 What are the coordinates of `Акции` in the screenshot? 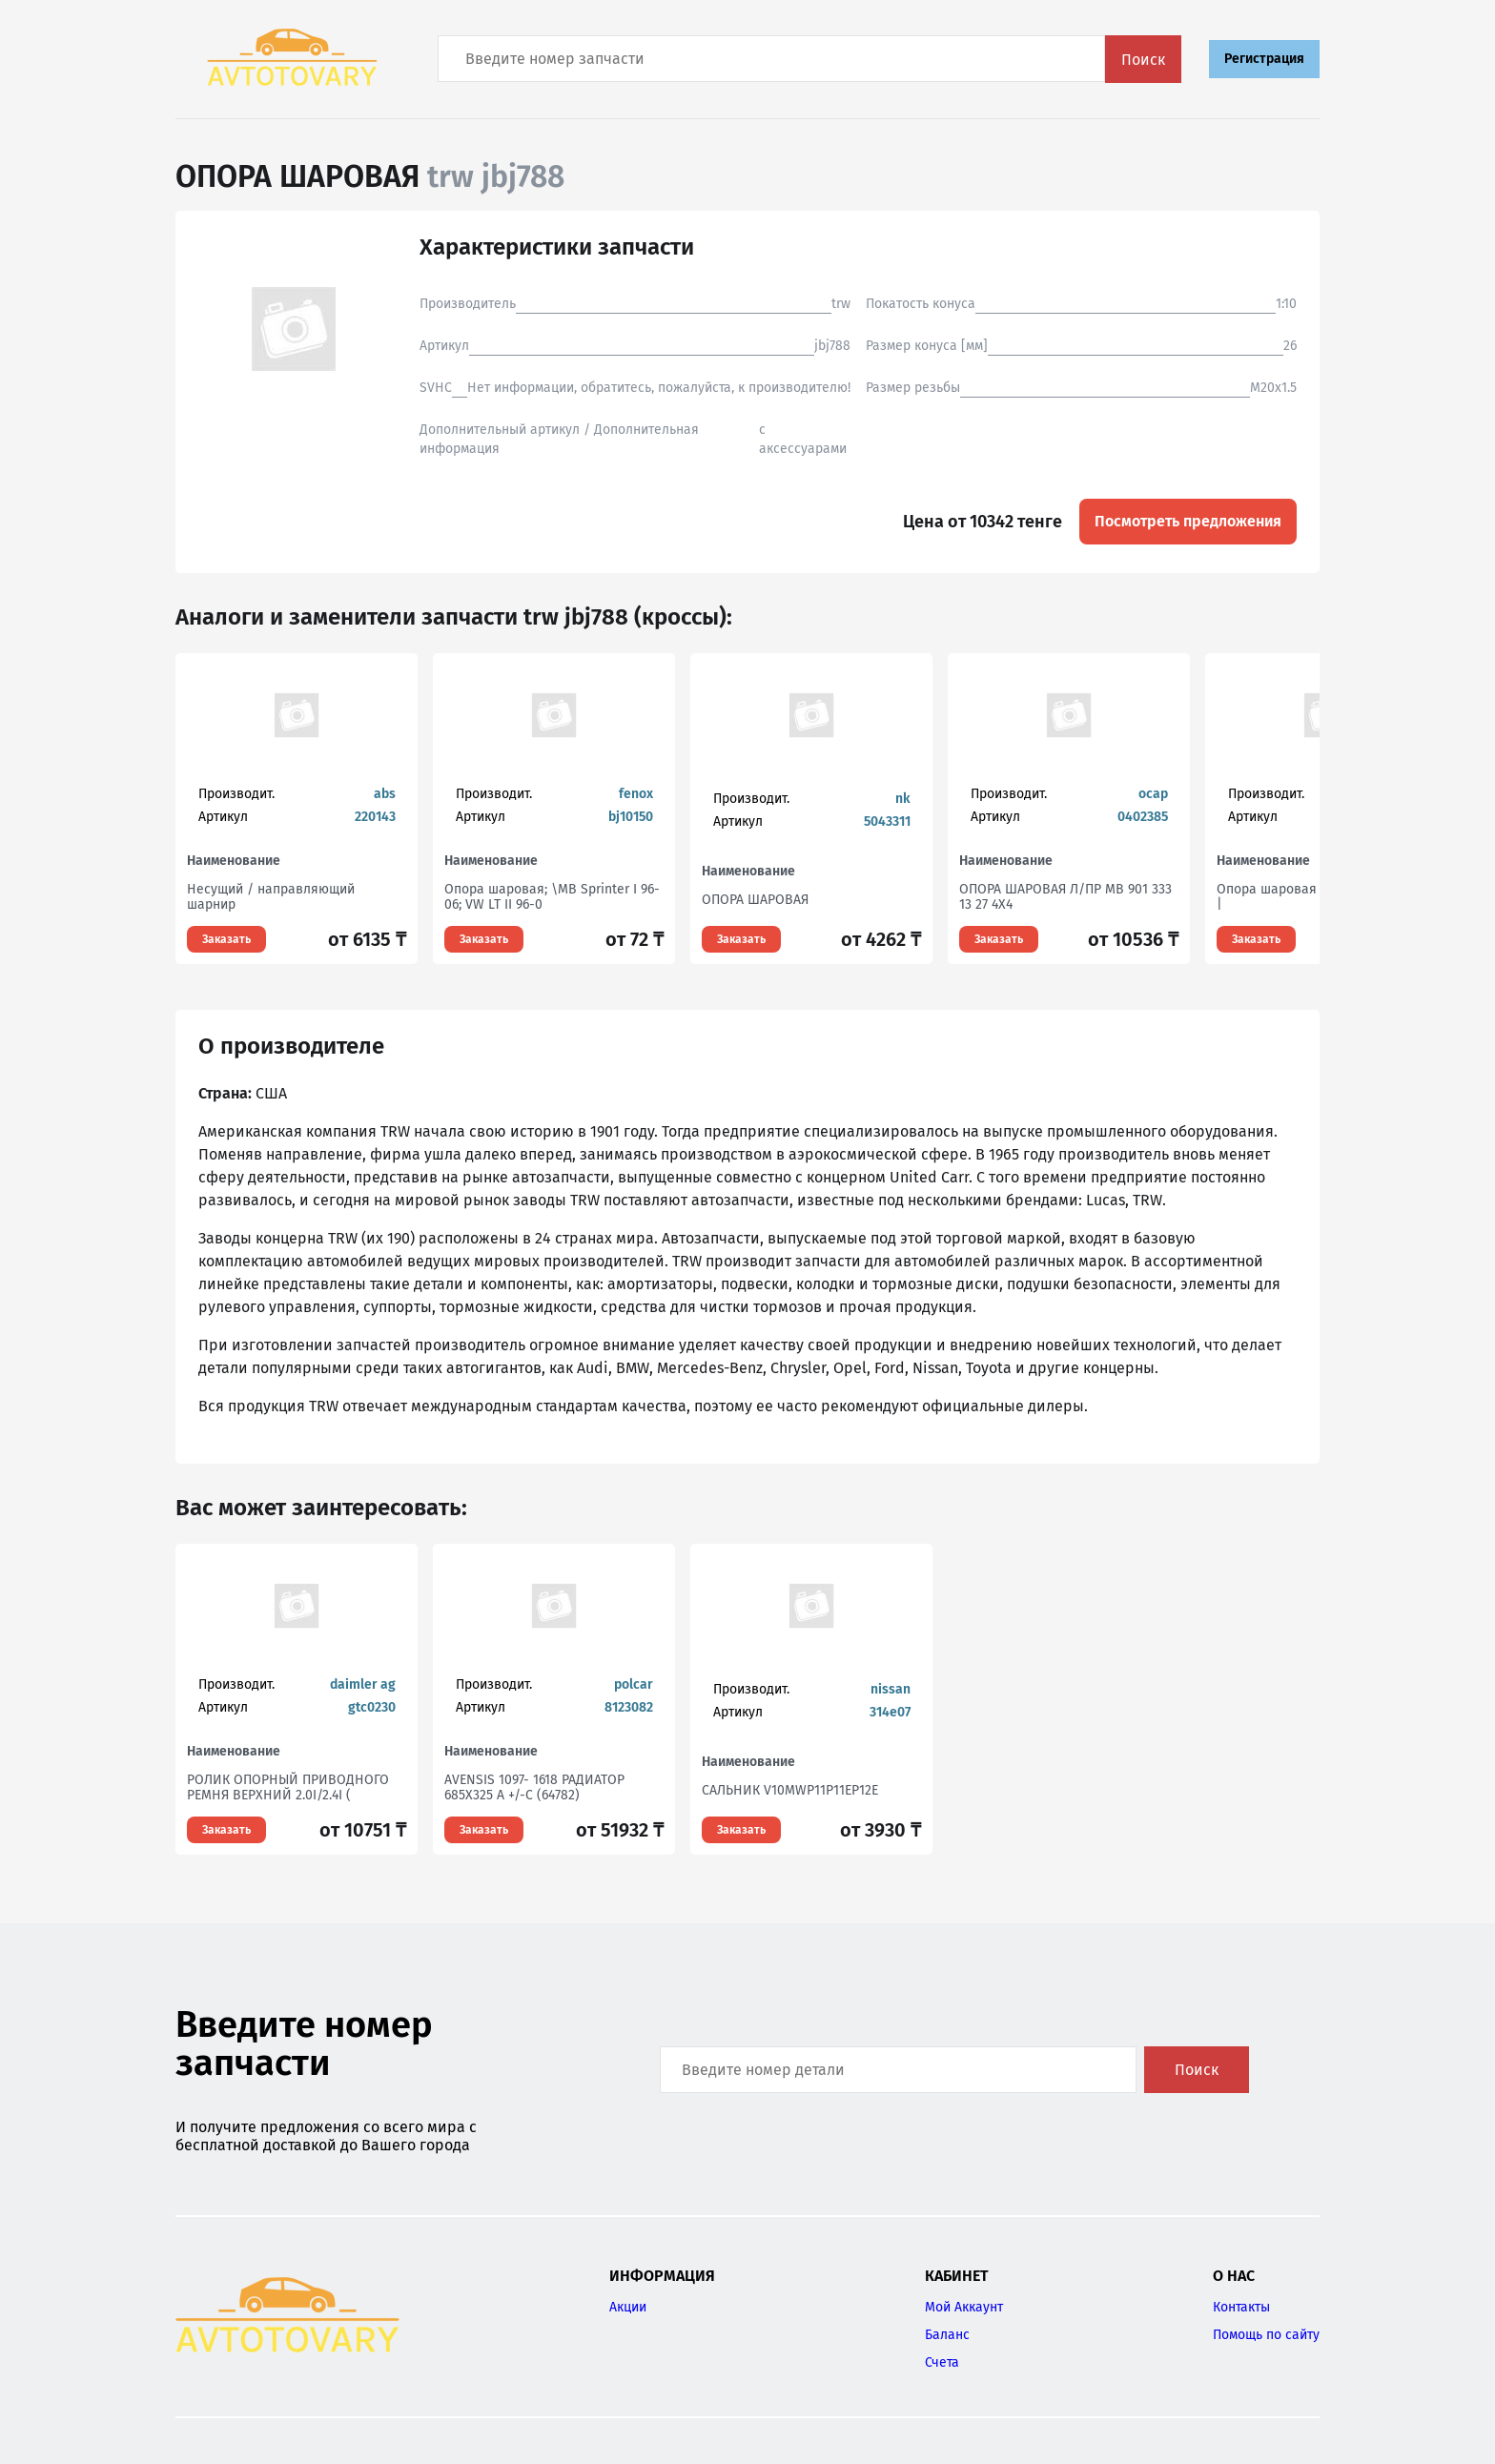 It's located at (627, 2307).